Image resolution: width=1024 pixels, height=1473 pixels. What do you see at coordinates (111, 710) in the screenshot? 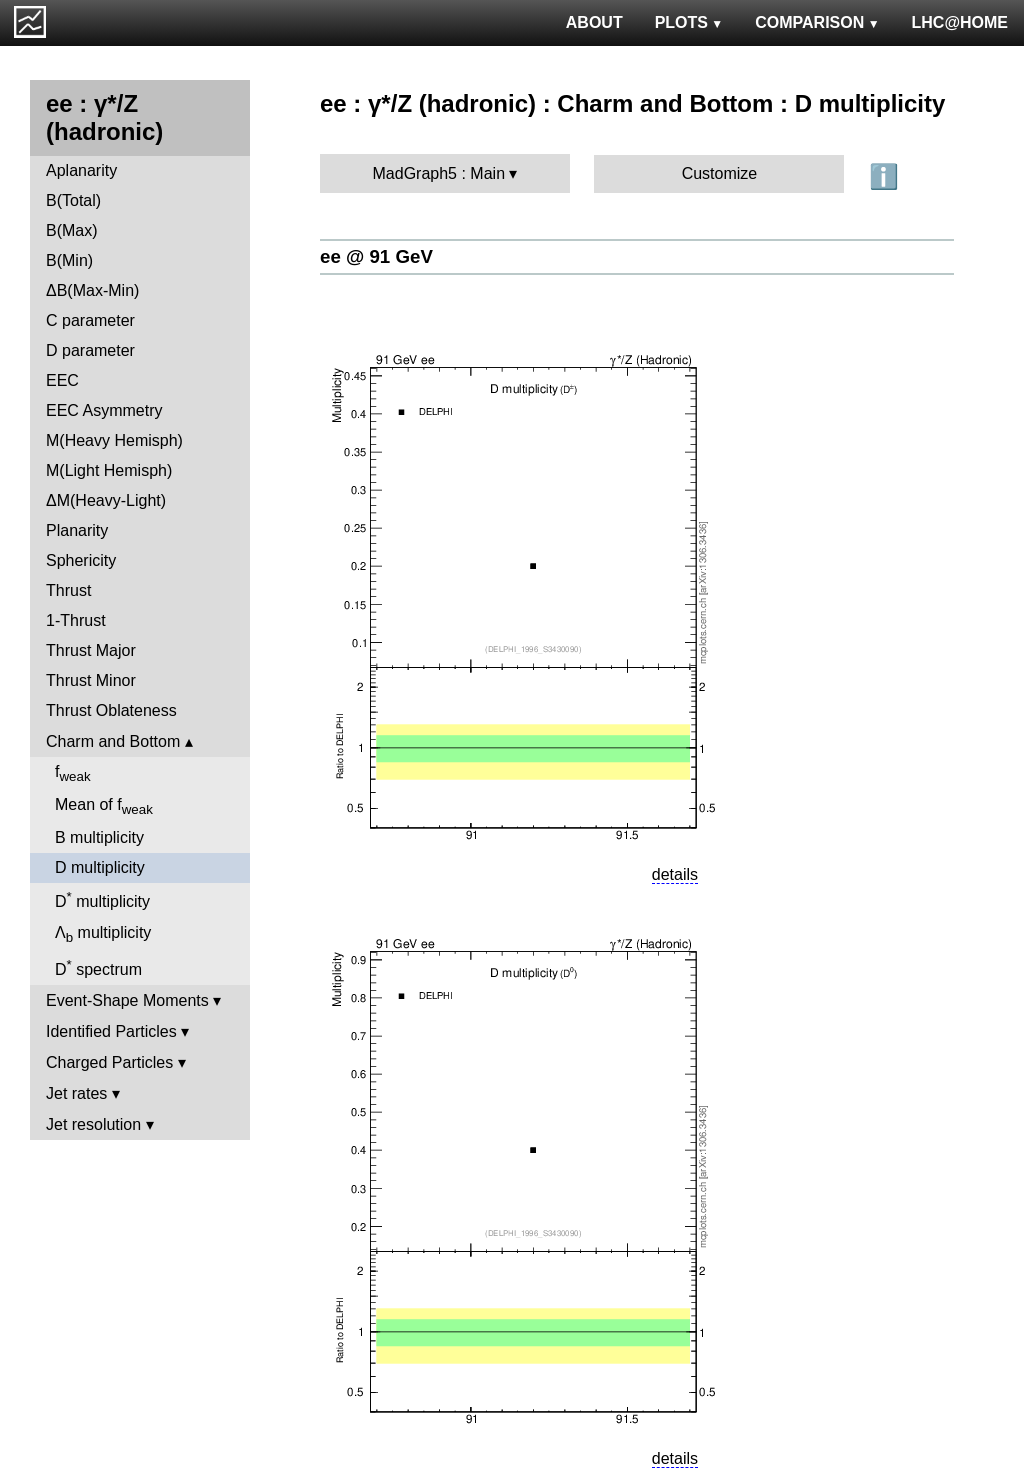
I see `Thrust Oblateness` at bounding box center [111, 710].